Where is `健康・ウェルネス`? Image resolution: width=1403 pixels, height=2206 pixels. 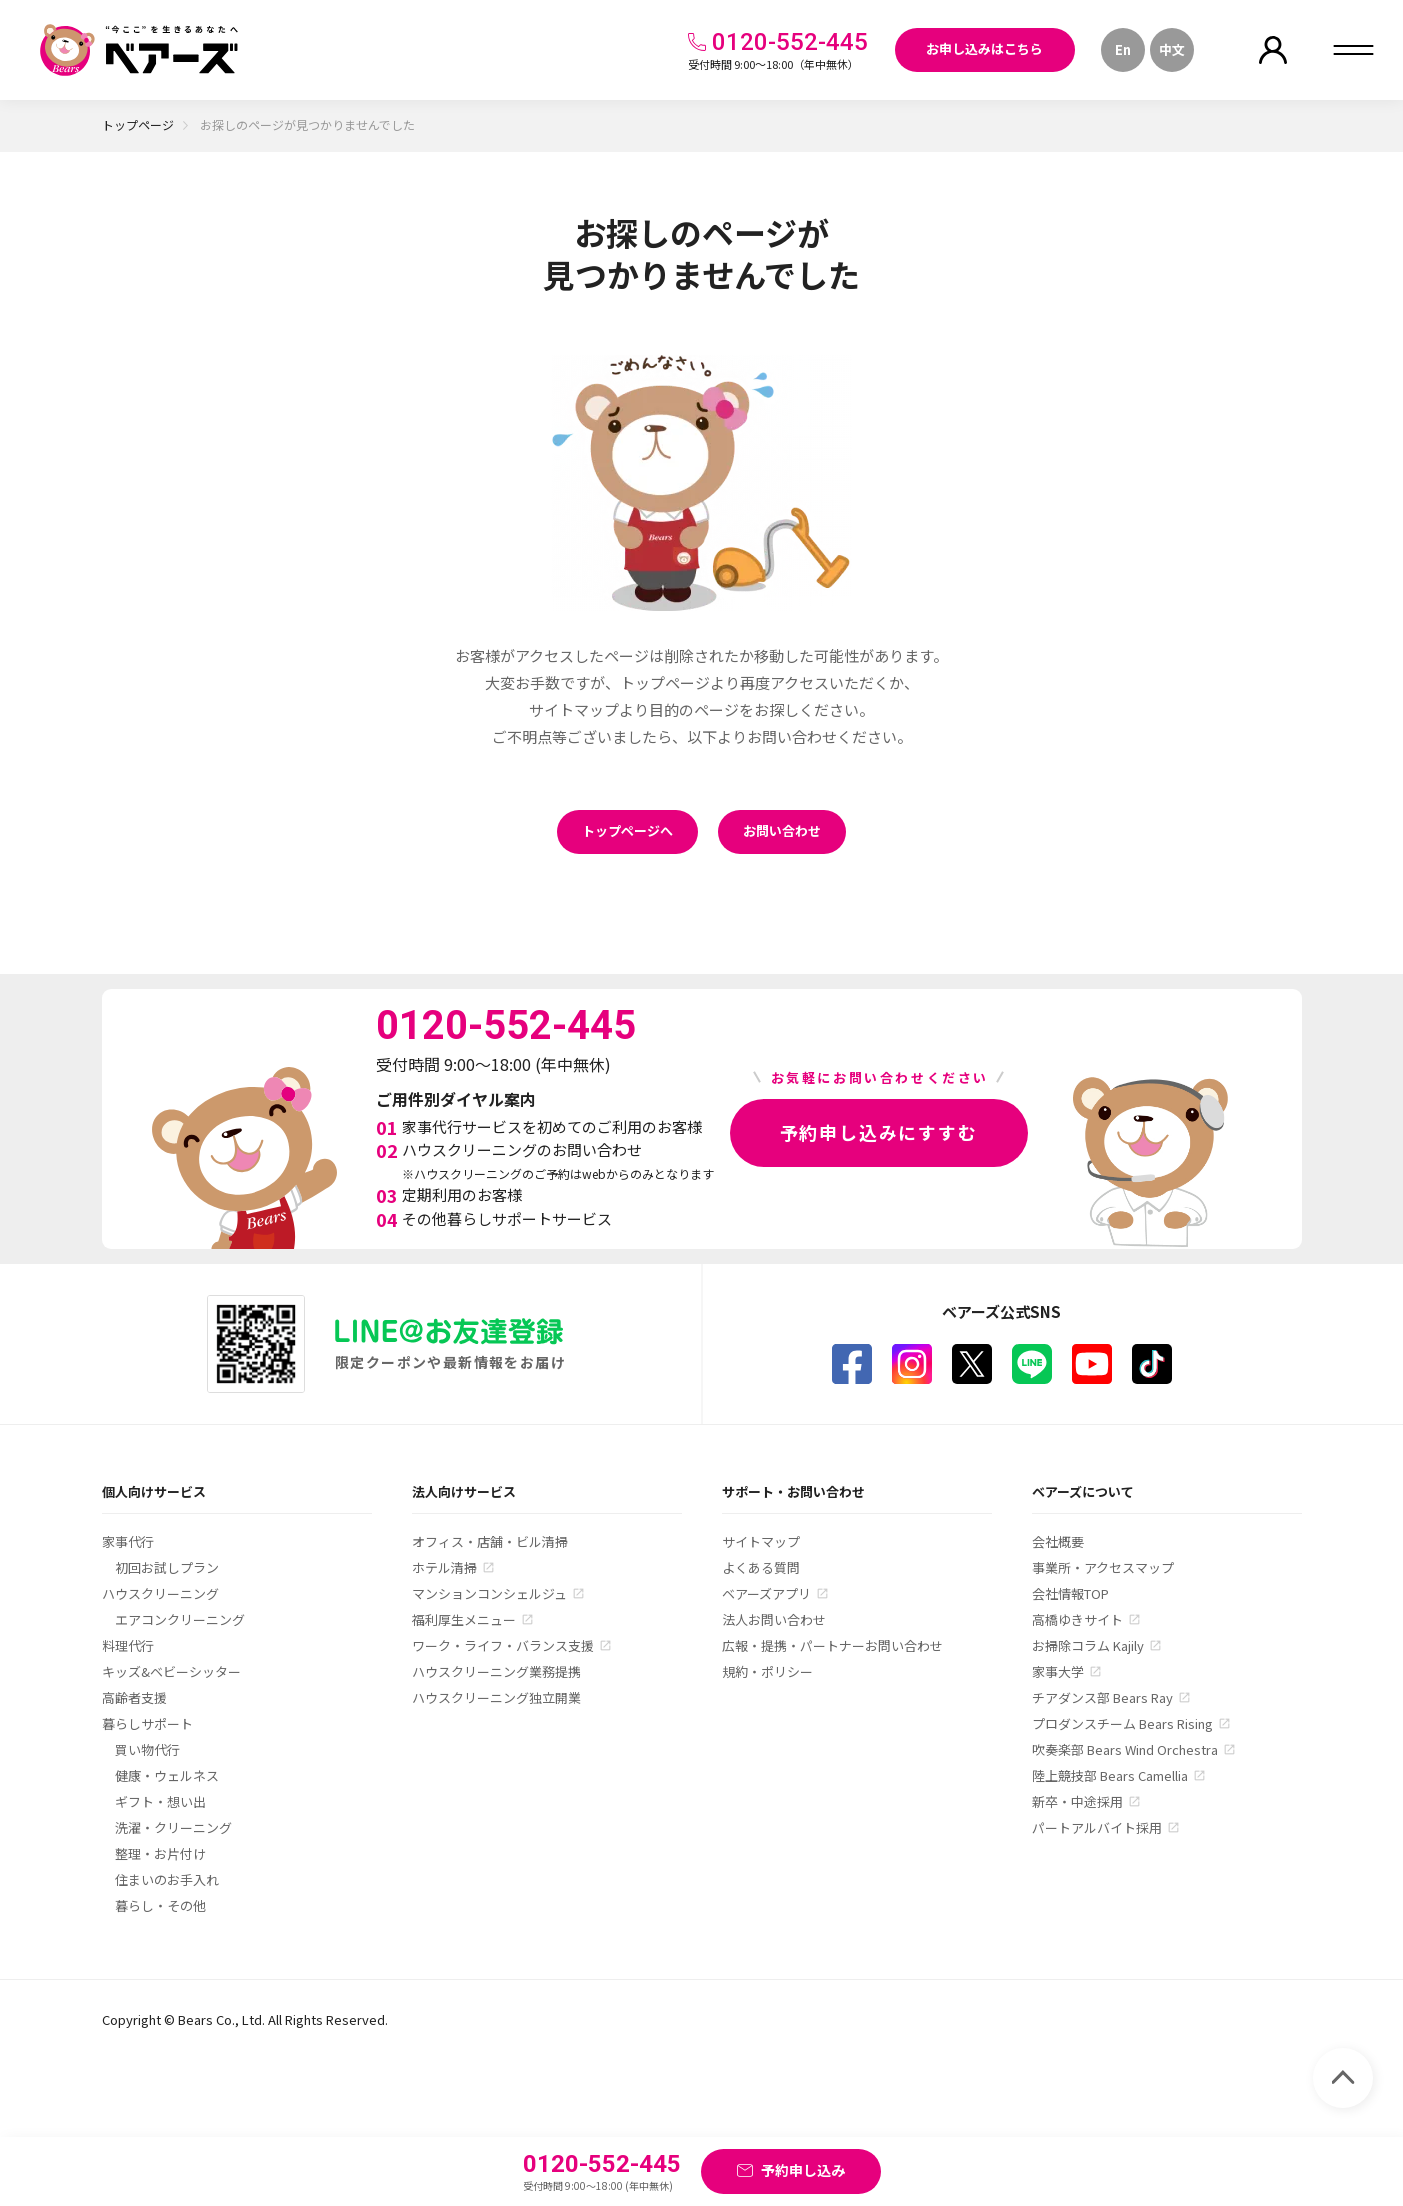 健康・ウェルネス is located at coordinates (167, 1775).